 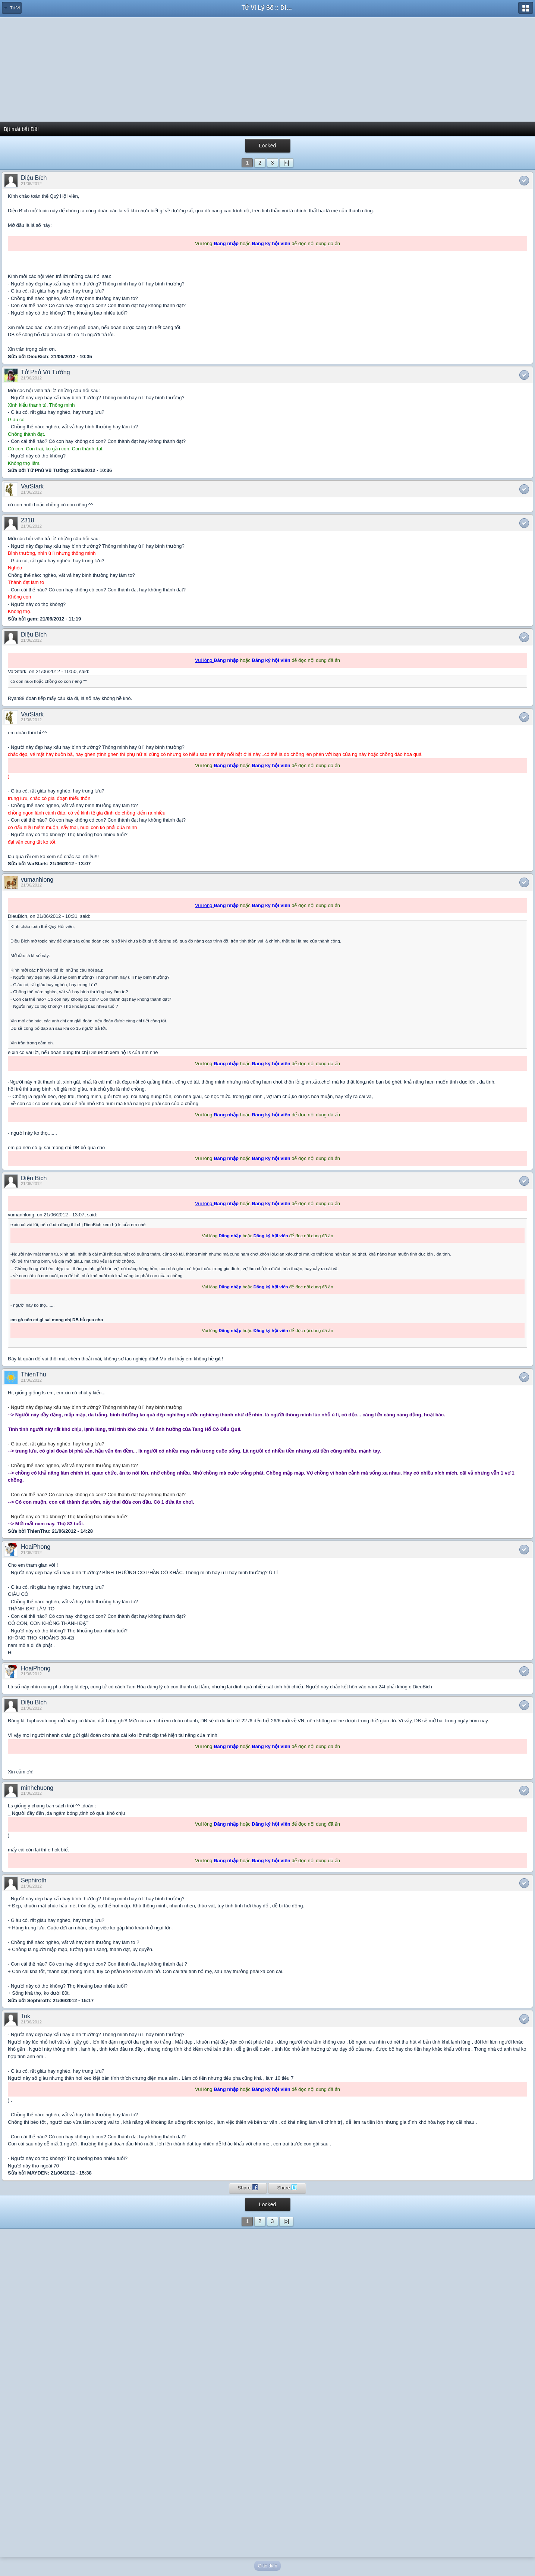 I want to click on HoaiPhong, so click(x=35, y=1547).